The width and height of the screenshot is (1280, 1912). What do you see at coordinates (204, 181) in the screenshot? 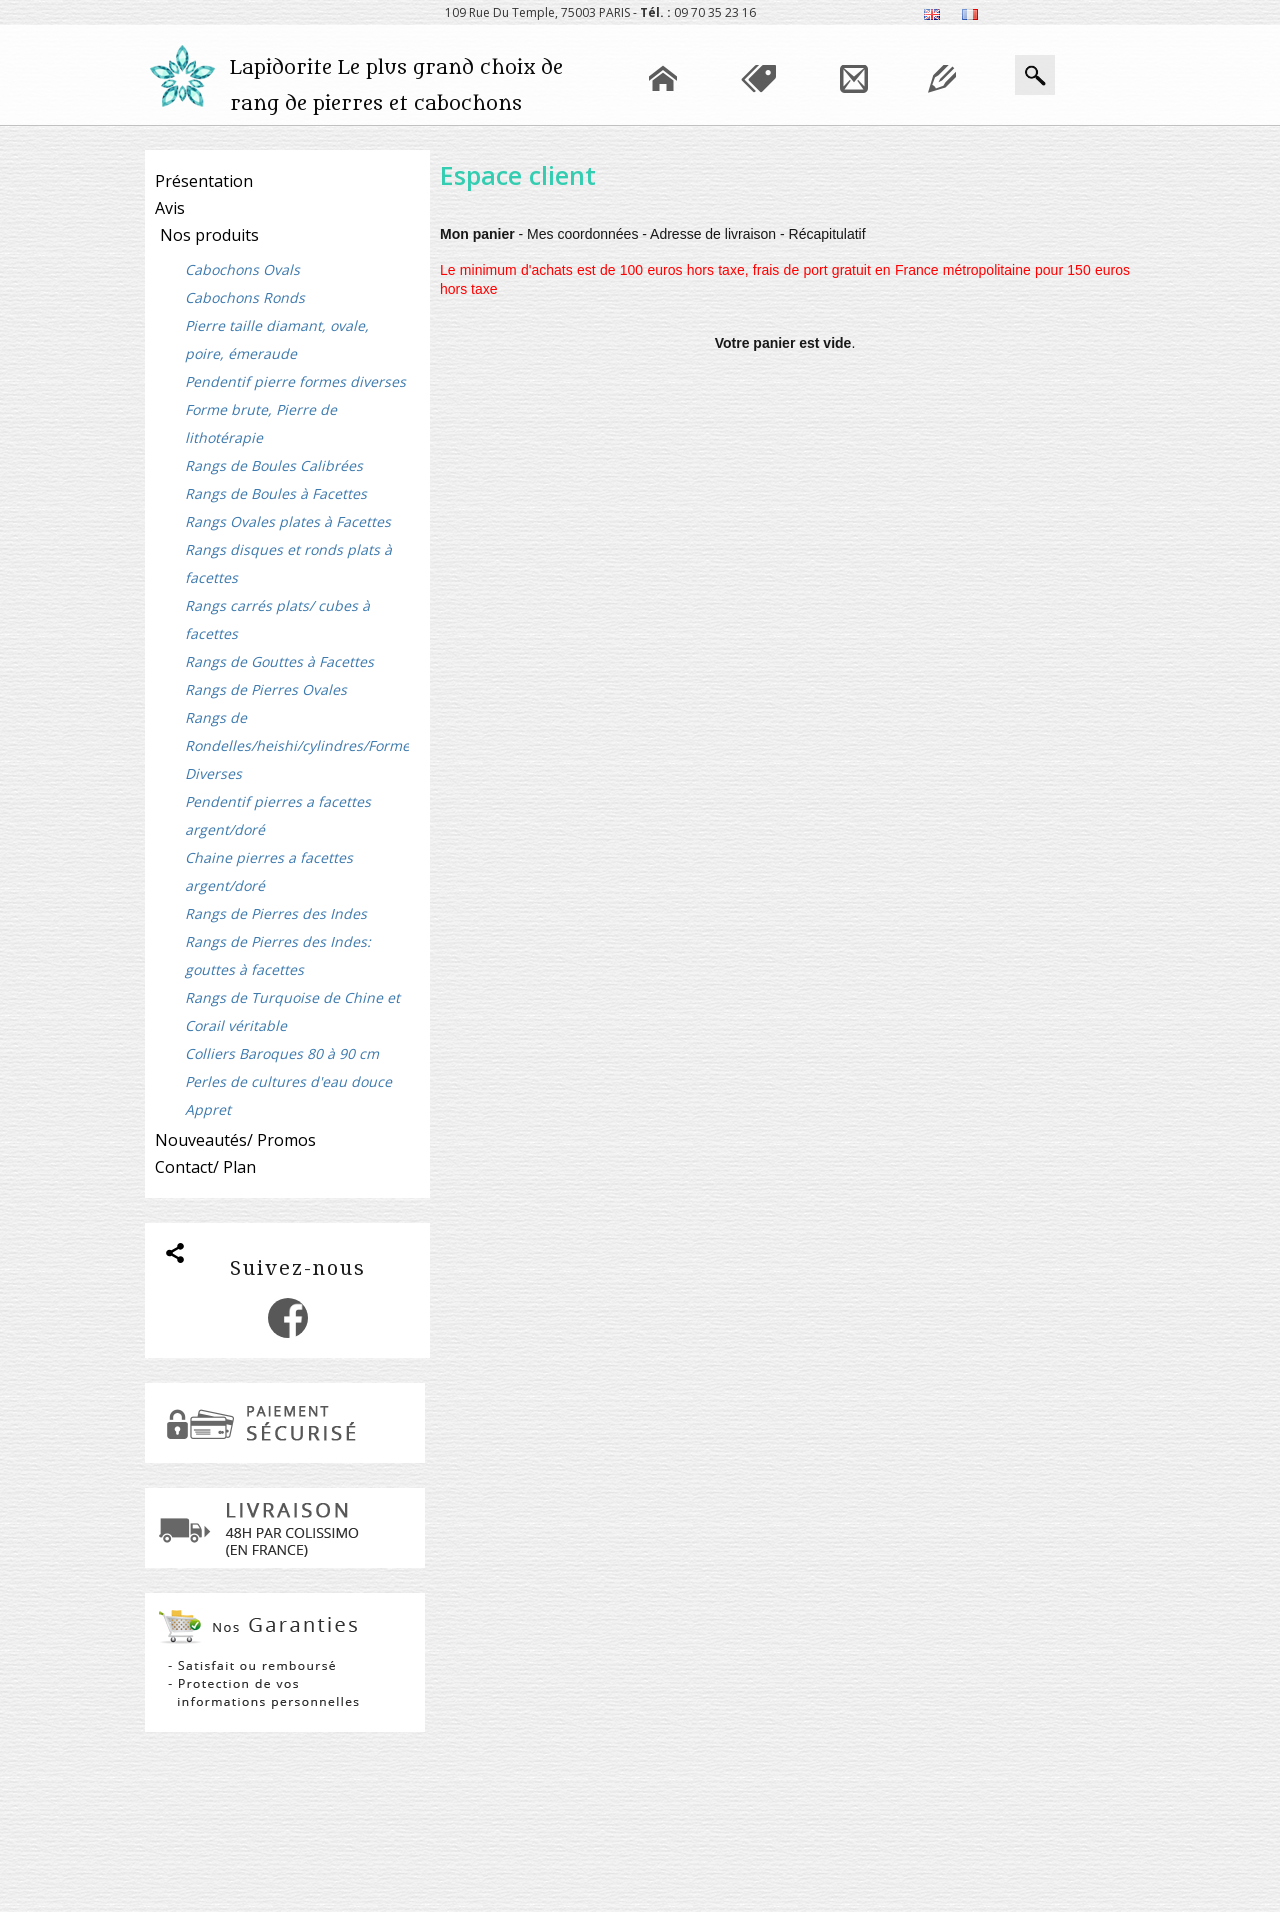
I see `Présentation` at bounding box center [204, 181].